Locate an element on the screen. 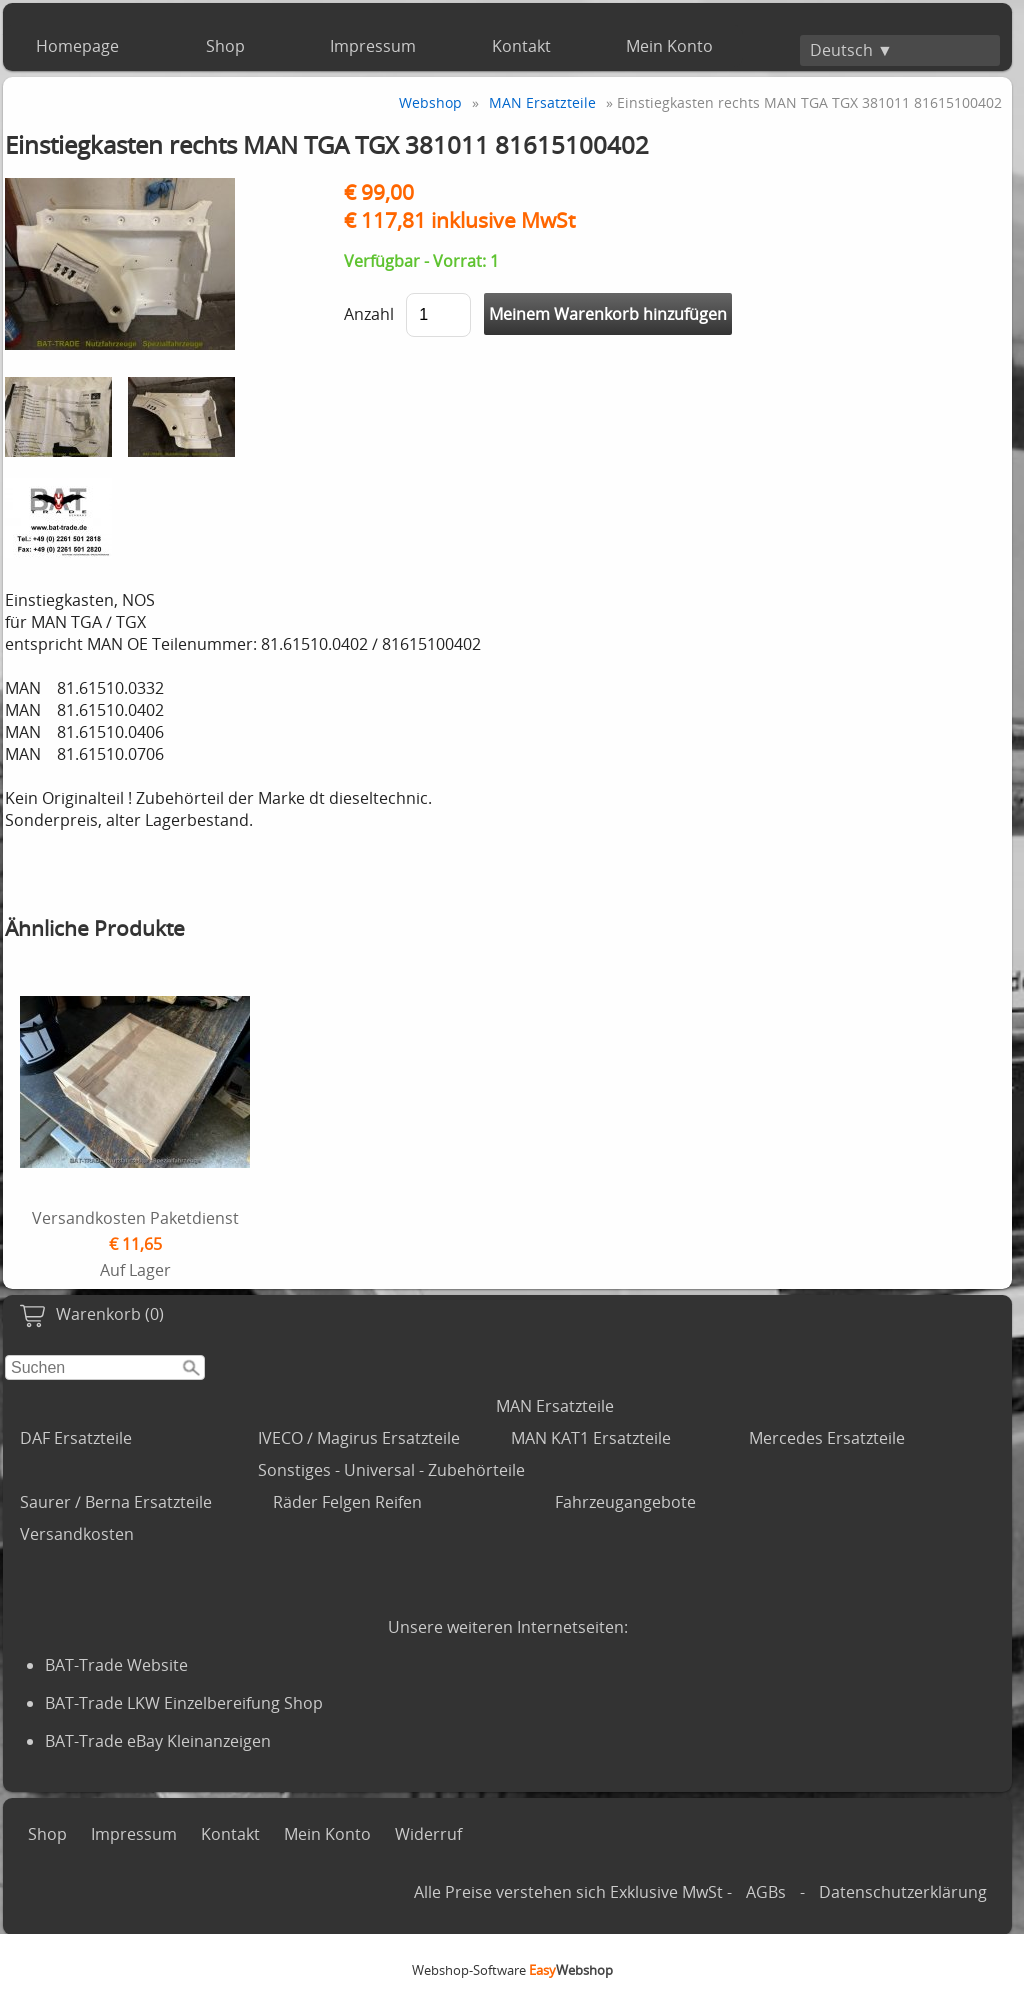 The height and width of the screenshot is (2006, 1024). Kontakt is located at coordinates (521, 46).